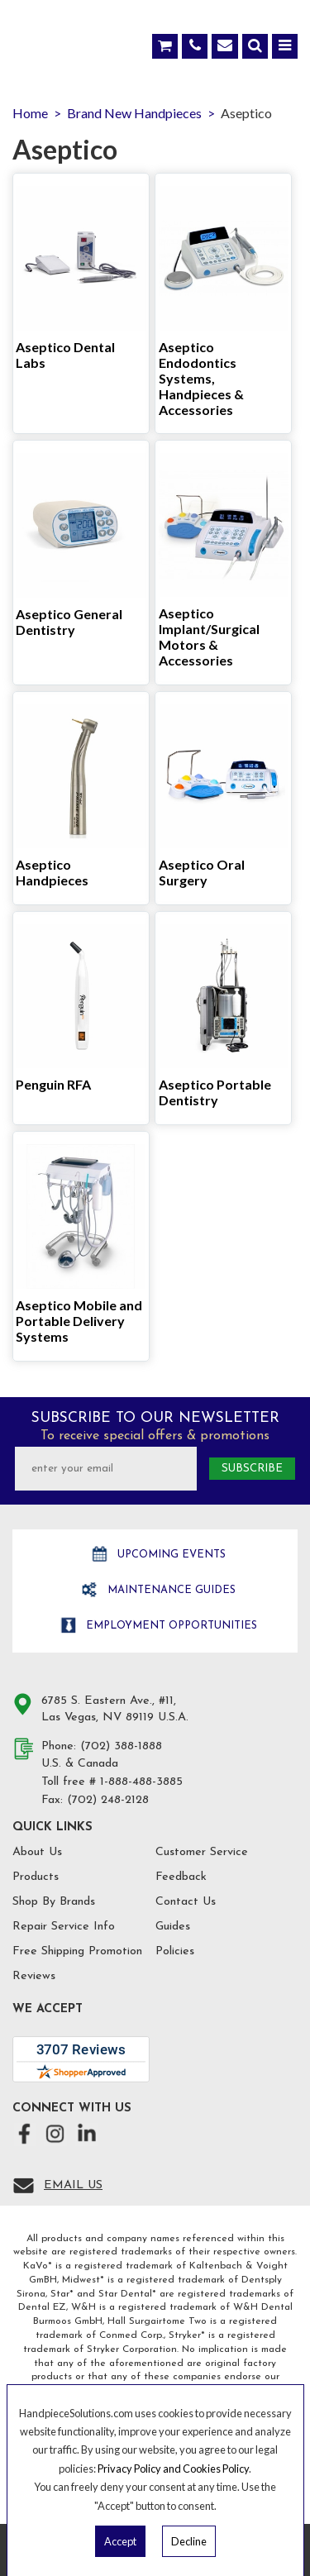 The image size is (310, 2576). What do you see at coordinates (172, 1926) in the screenshot?
I see `Guides` at bounding box center [172, 1926].